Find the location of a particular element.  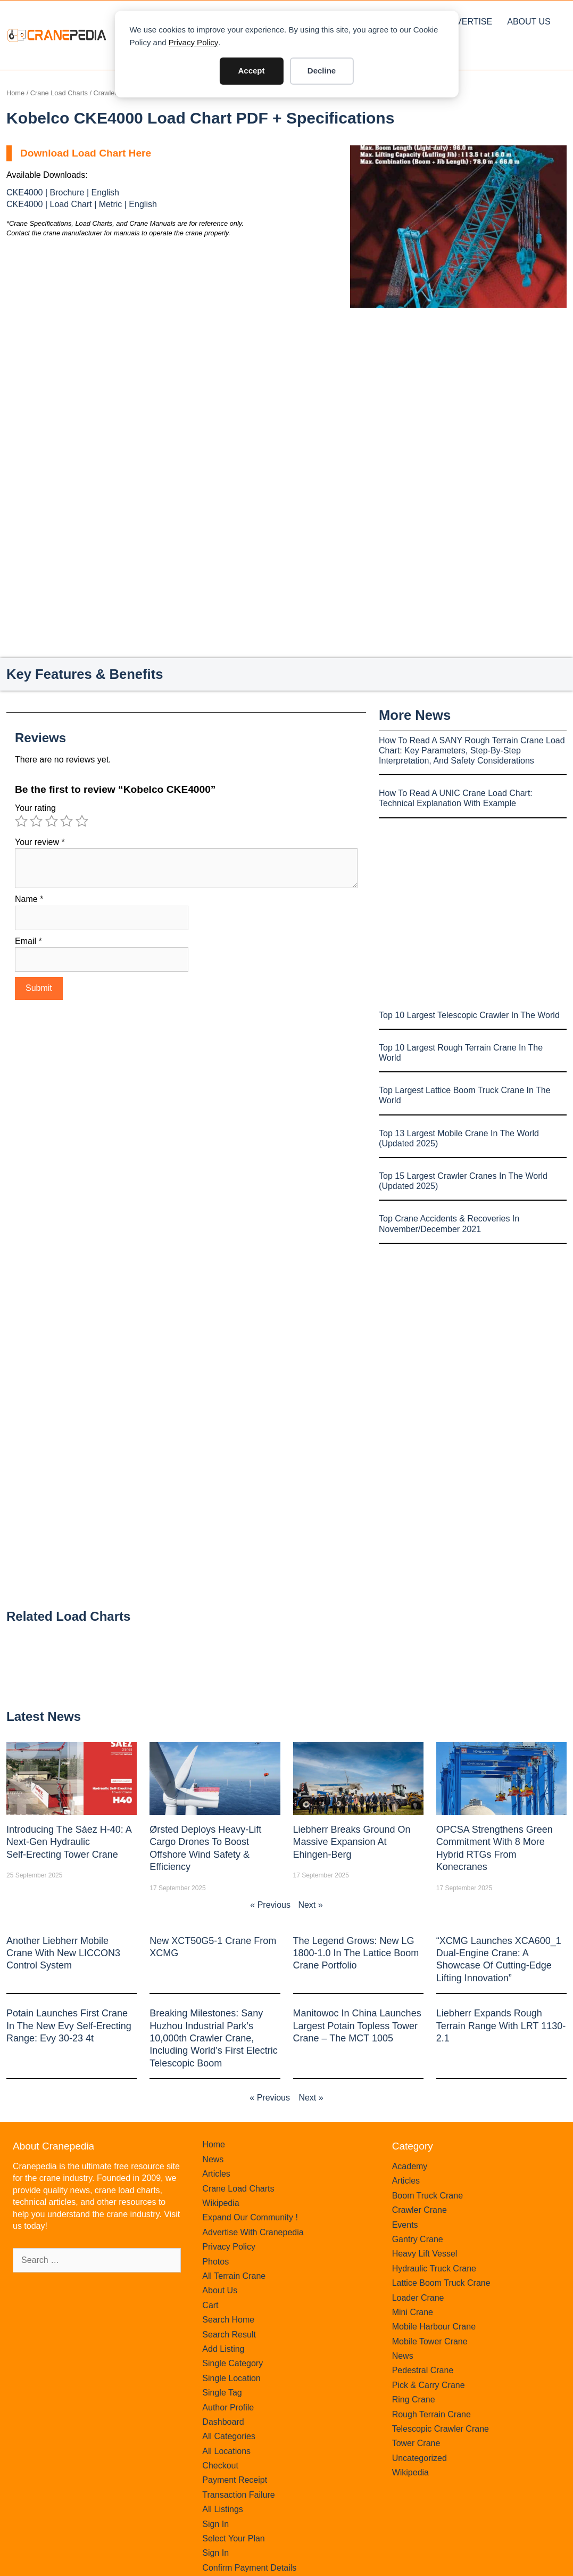

4 of 5 stars [radio] is located at coordinates (66, 821).